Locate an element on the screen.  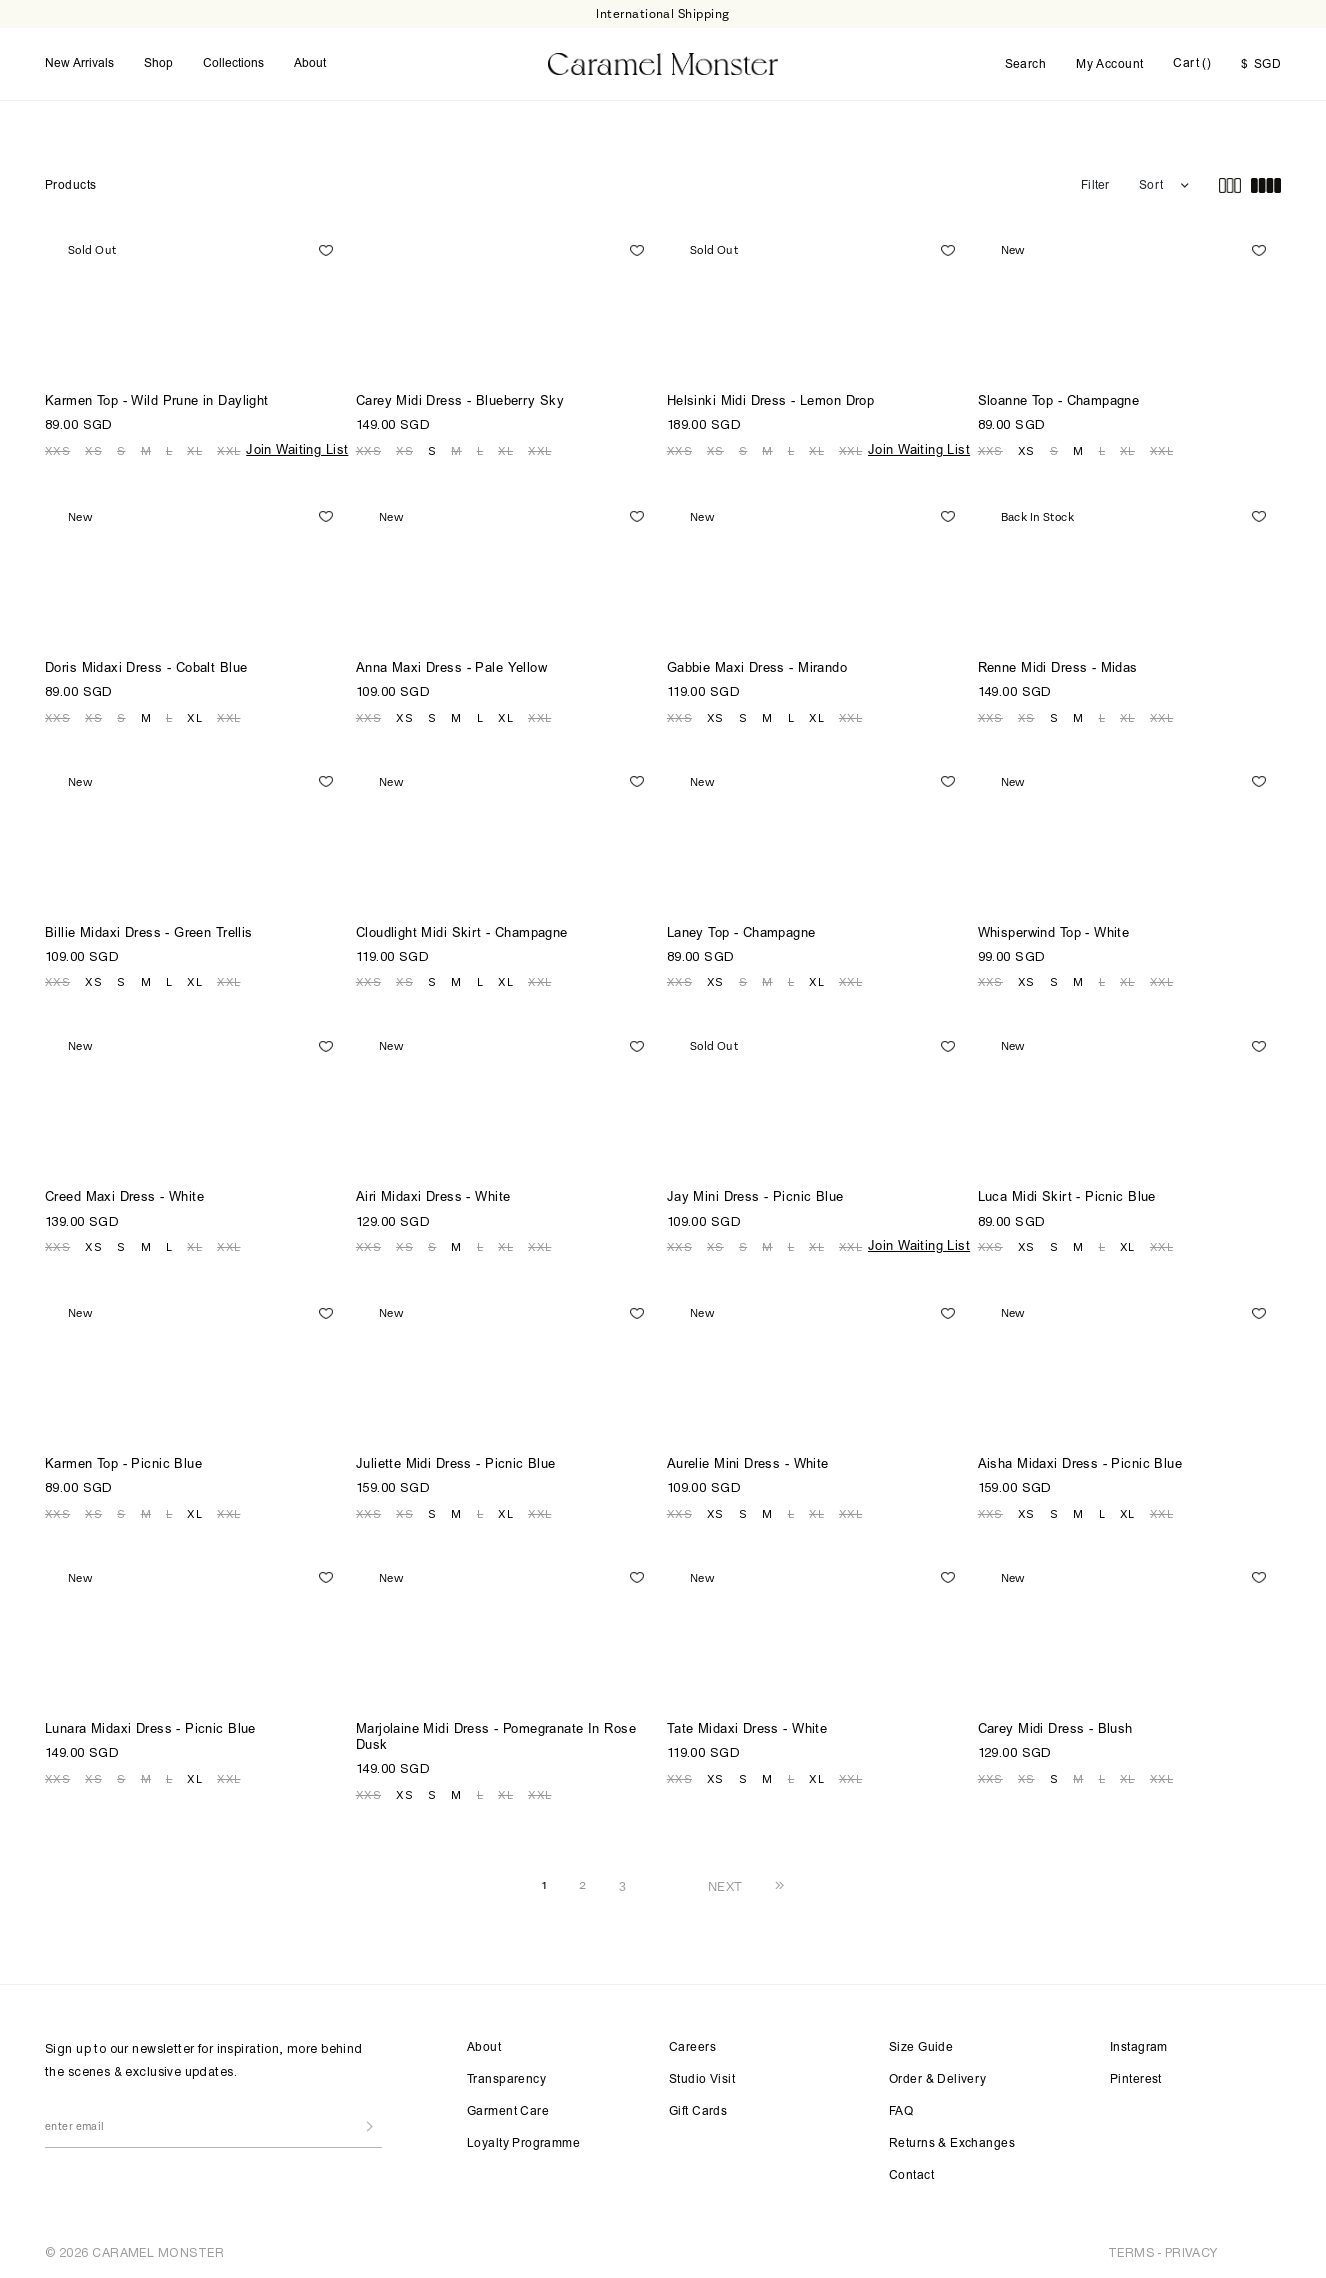
Creed Maxi Dress - White is located at coordinates (124, 1196).